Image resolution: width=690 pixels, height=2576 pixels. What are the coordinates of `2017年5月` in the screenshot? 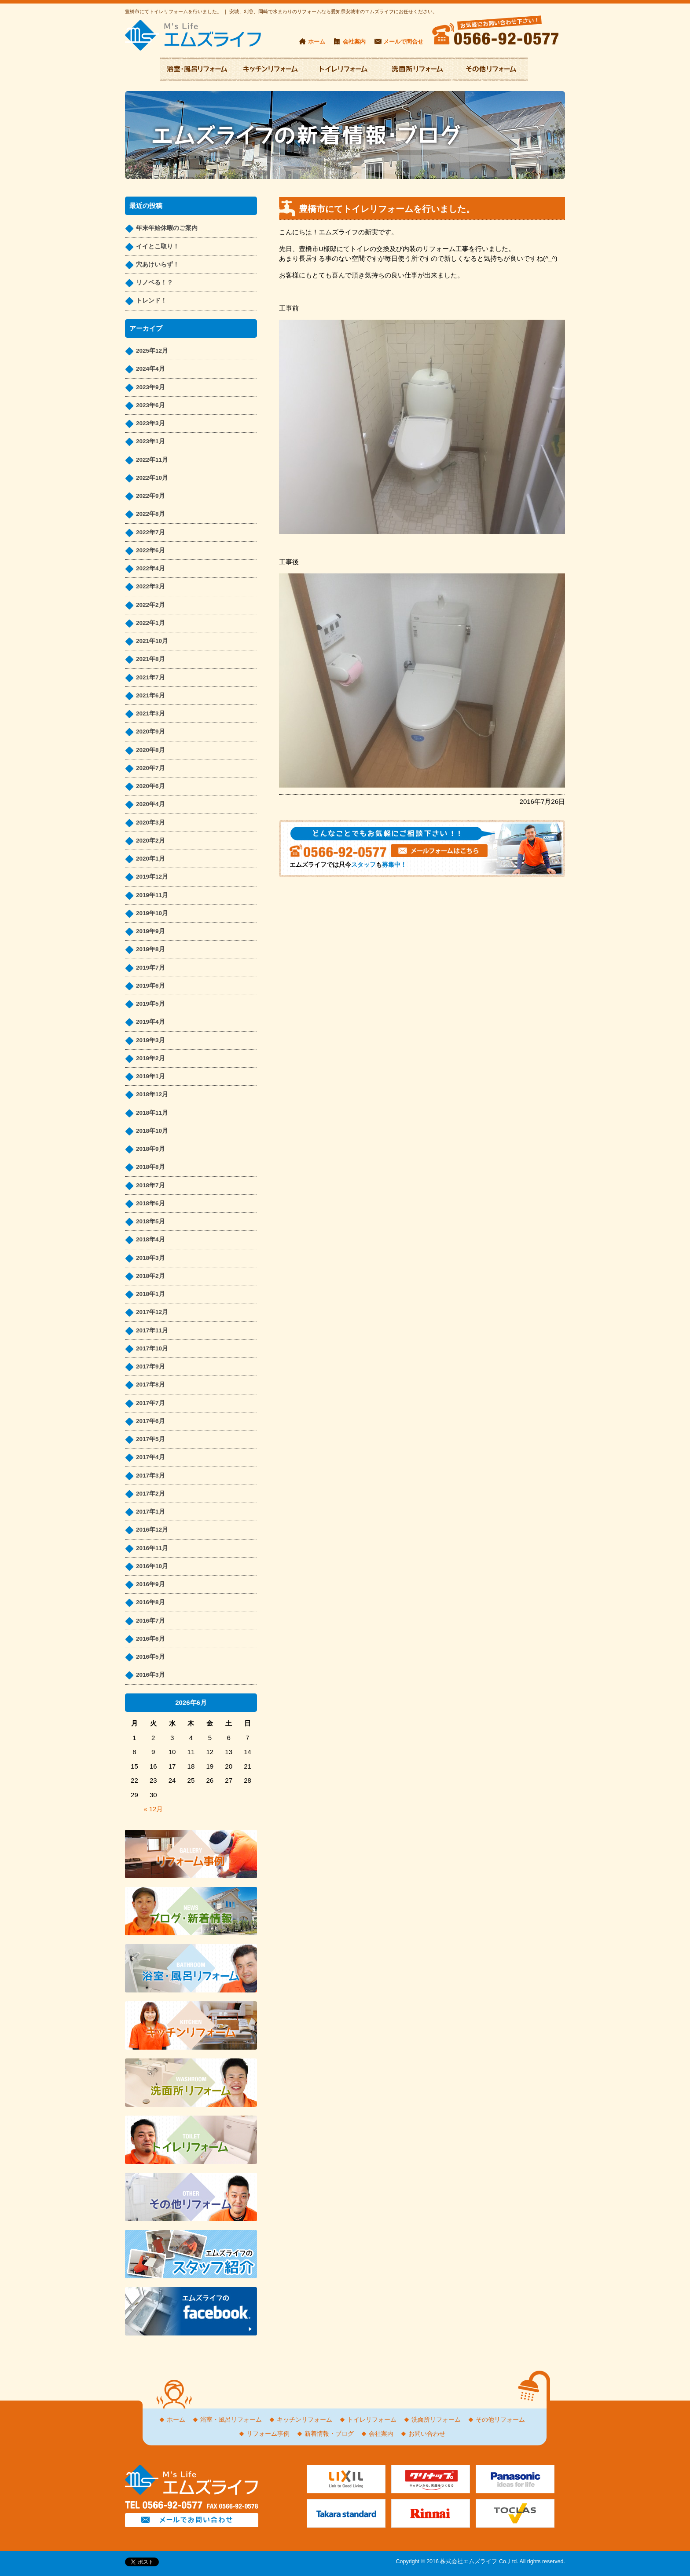 It's located at (150, 1439).